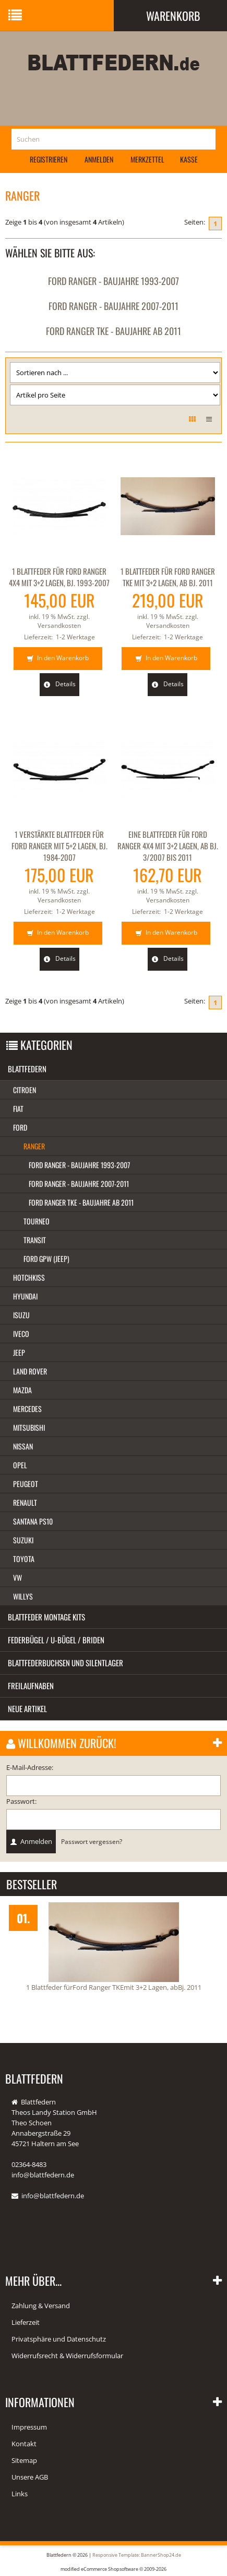 This screenshot has width=227, height=2576. What do you see at coordinates (29, 1427) in the screenshot?
I see `Mitsubishi` at bounding box center [29, 1427].